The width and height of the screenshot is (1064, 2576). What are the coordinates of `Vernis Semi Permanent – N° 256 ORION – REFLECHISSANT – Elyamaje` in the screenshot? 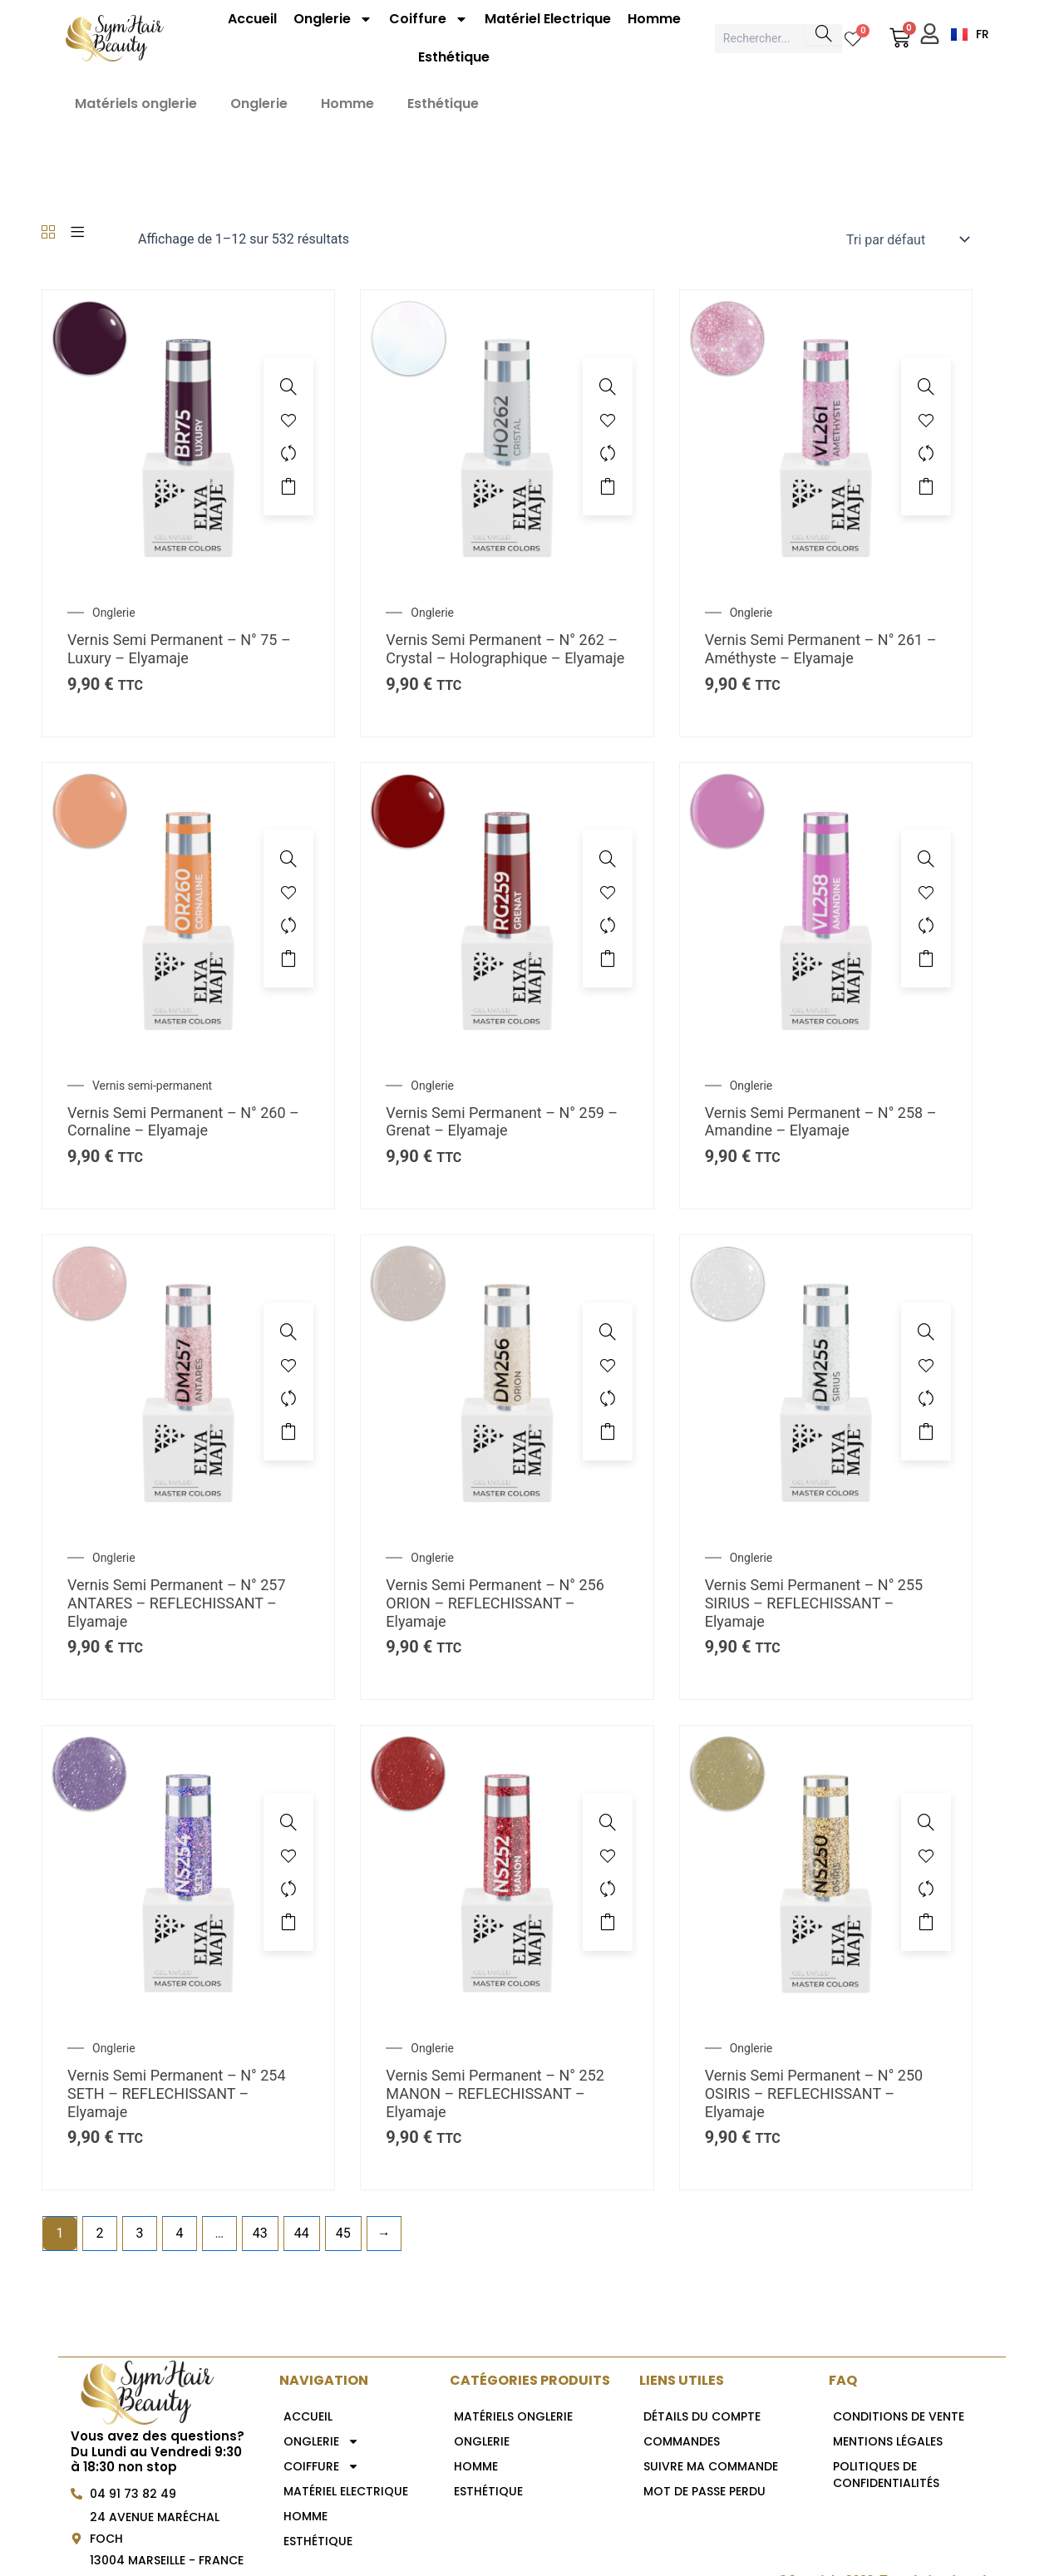 It's located at (495, 1602).